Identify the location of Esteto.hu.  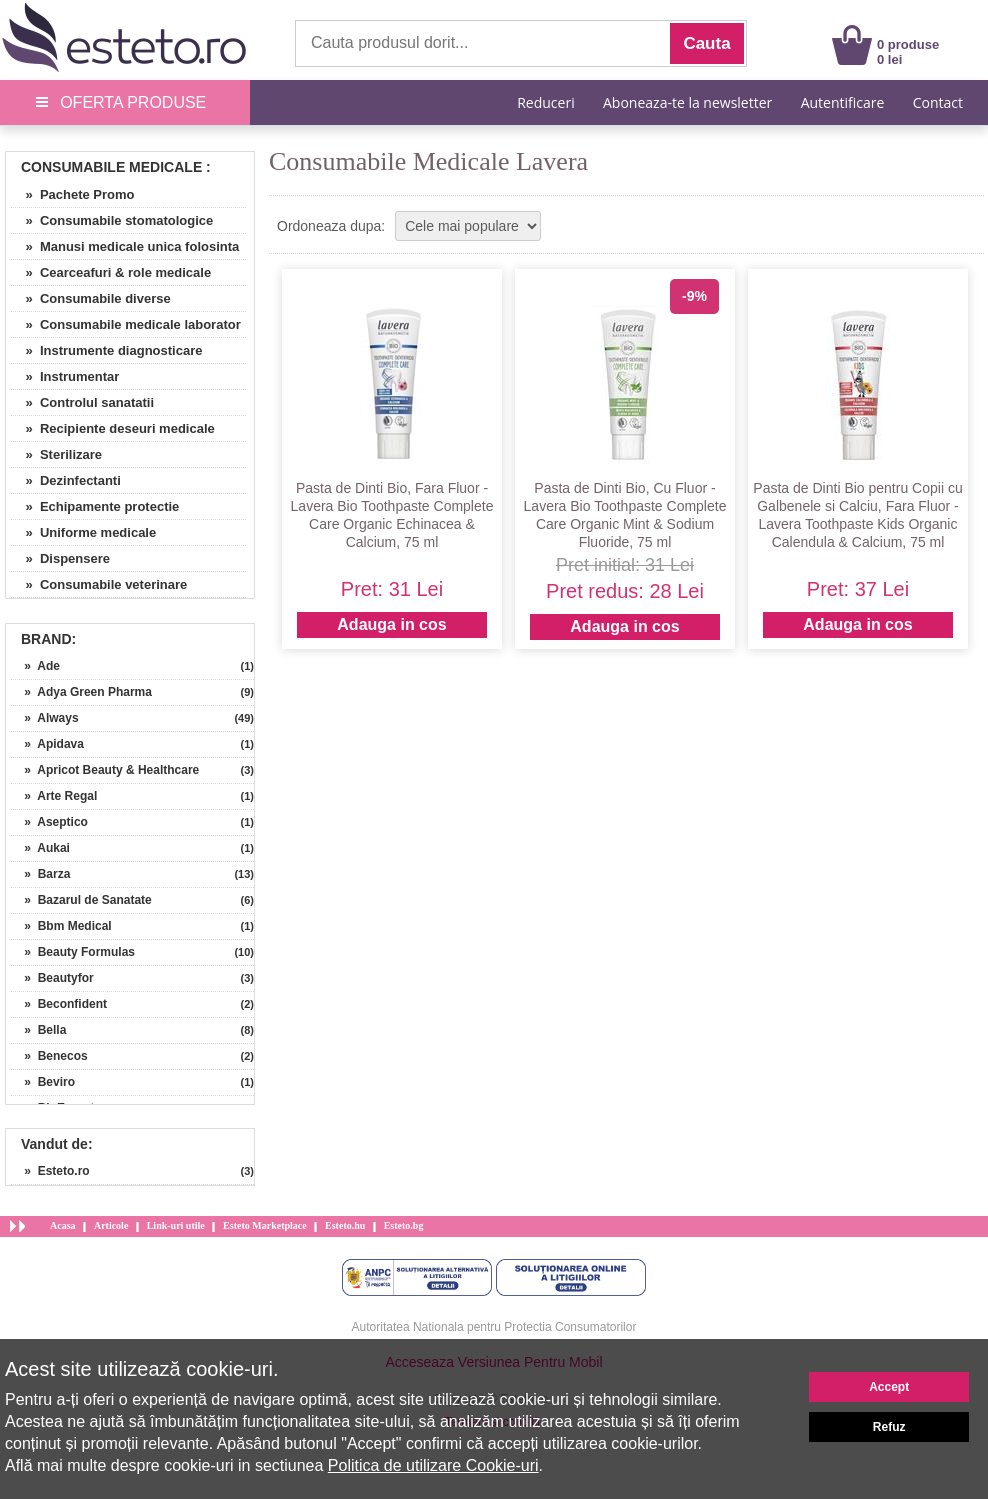
(345, 1225).